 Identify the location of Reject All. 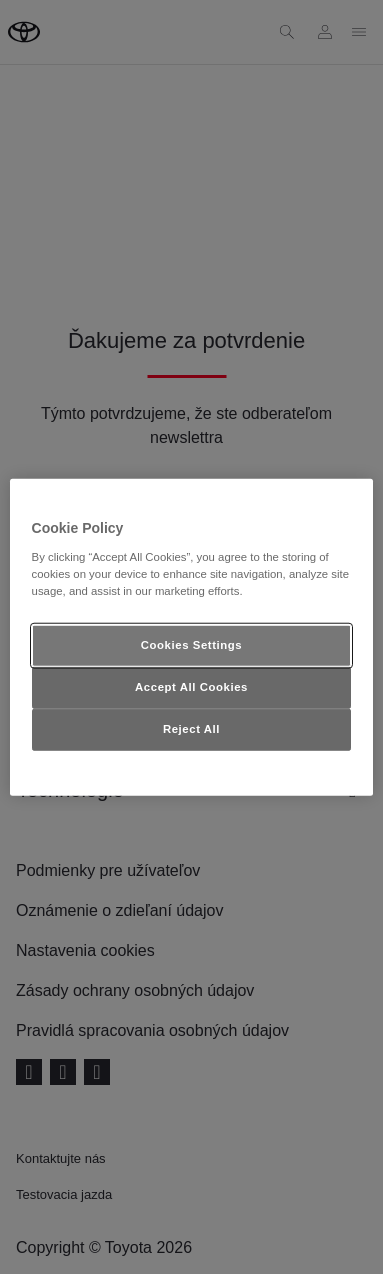
(191, 728).